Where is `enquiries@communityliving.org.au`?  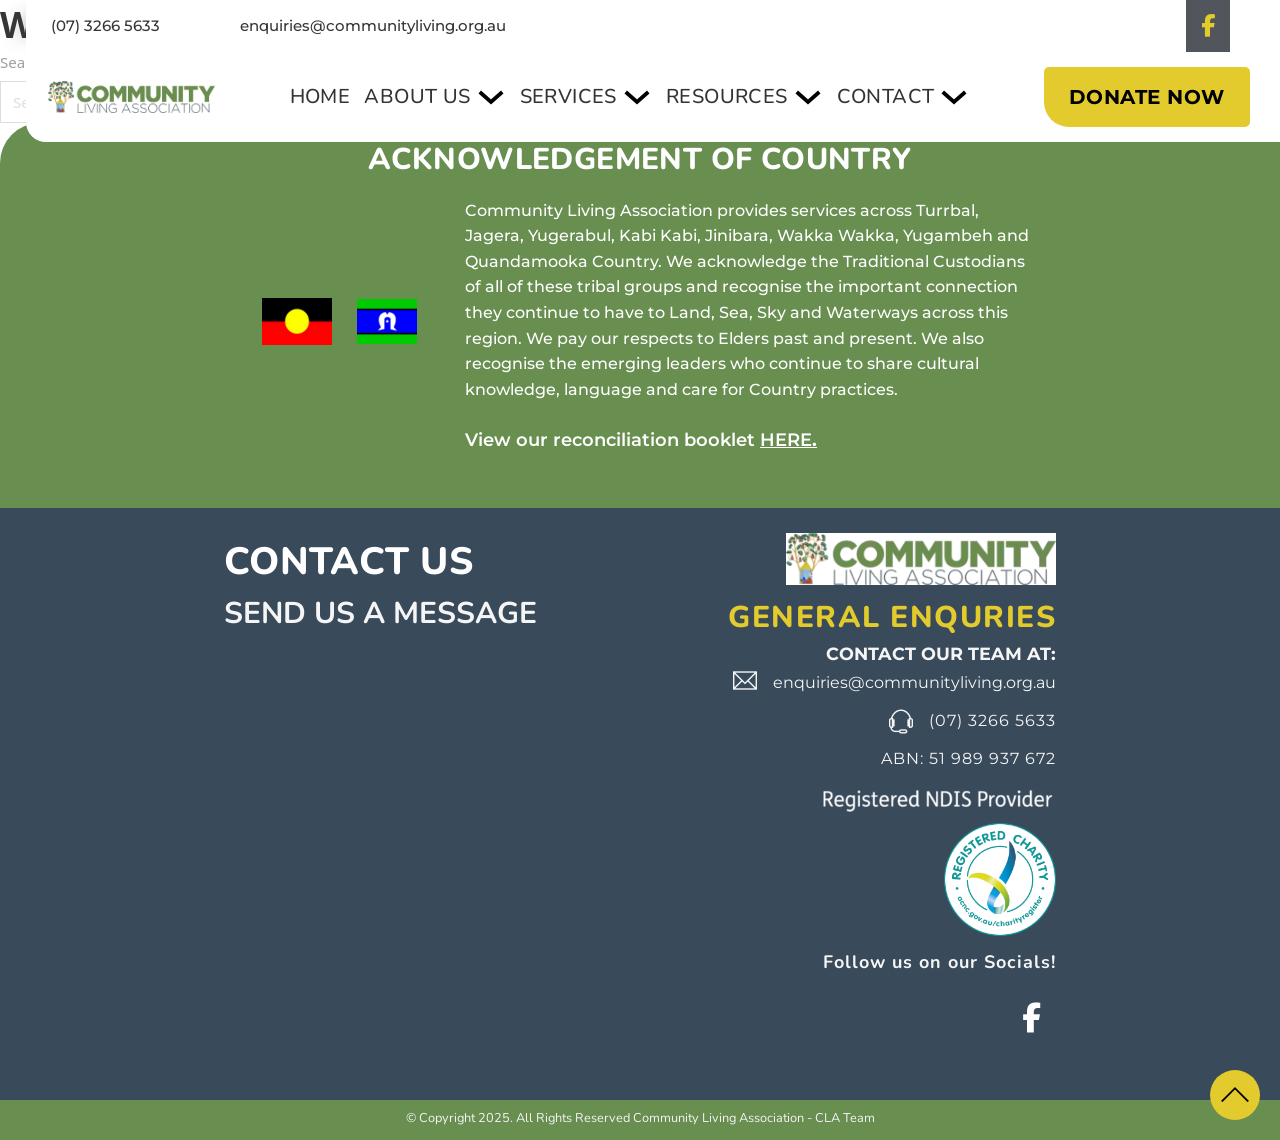
enquiries@communityliving.org.au is located at coordinates (373, 25).